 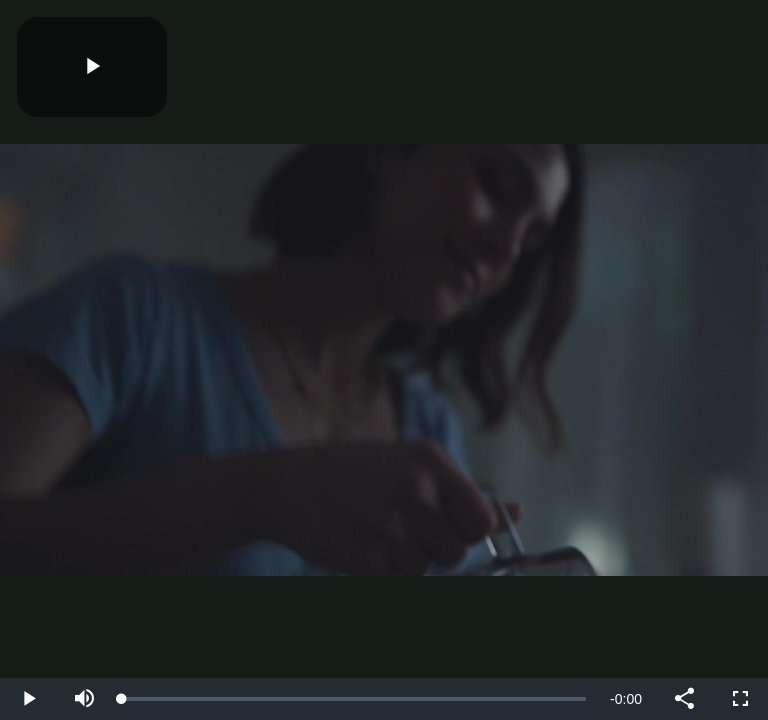 I want to click on [slider], so click(x=354, y=699).